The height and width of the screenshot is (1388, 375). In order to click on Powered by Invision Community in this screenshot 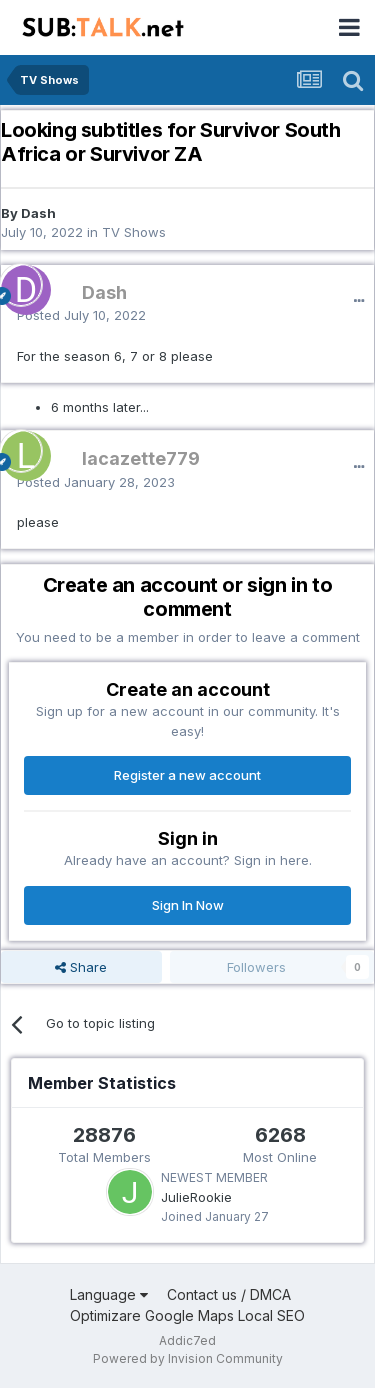, I will do `click(188, 1358)`.